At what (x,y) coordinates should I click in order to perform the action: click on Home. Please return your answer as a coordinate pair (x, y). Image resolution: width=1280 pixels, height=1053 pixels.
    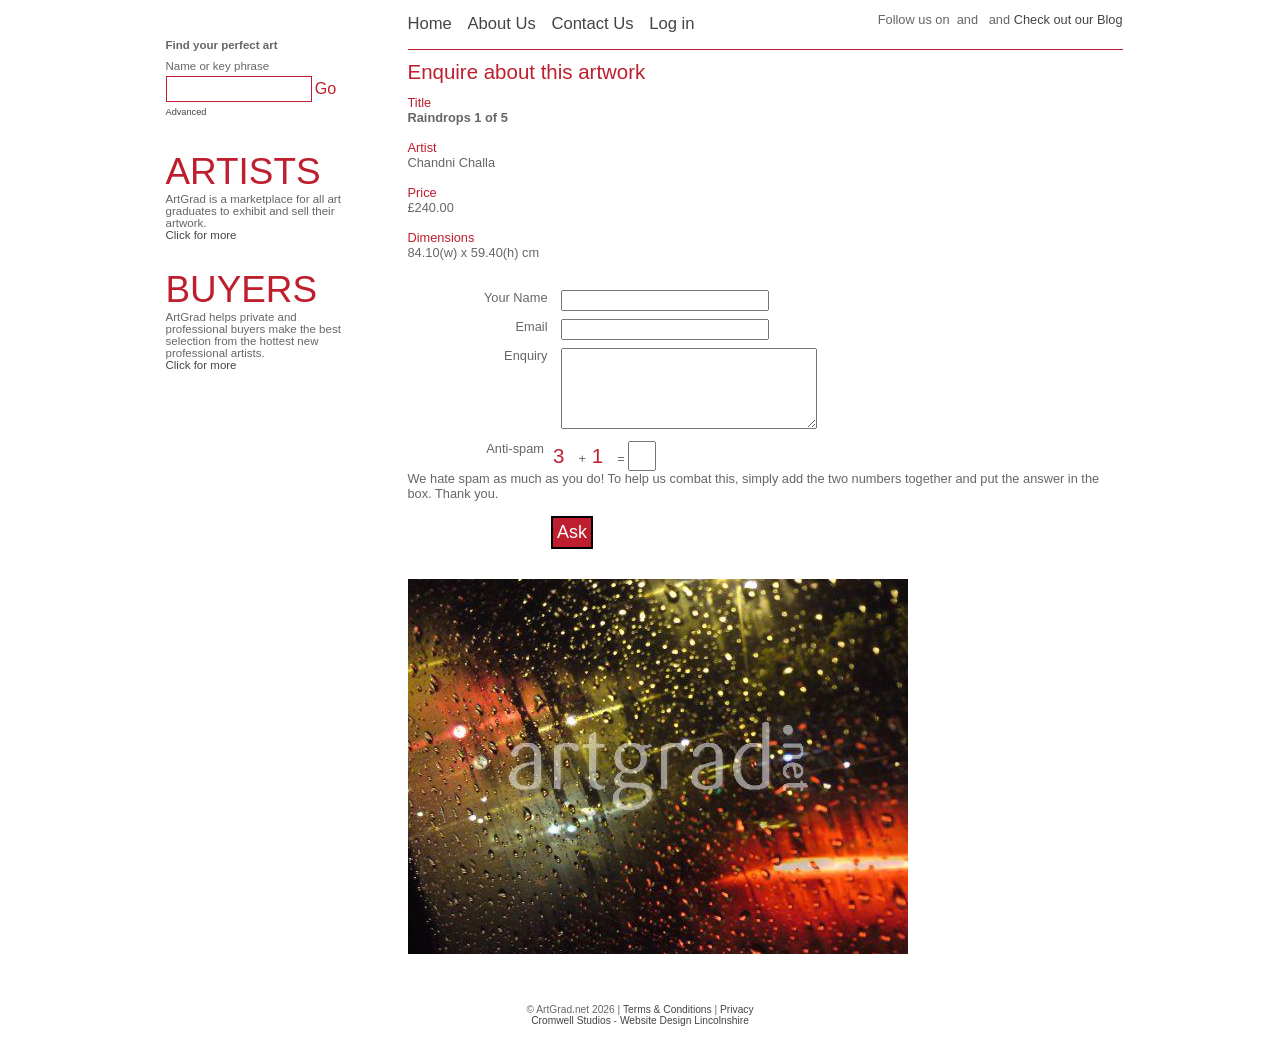
    Looking at the image, I should click on (430, 23).